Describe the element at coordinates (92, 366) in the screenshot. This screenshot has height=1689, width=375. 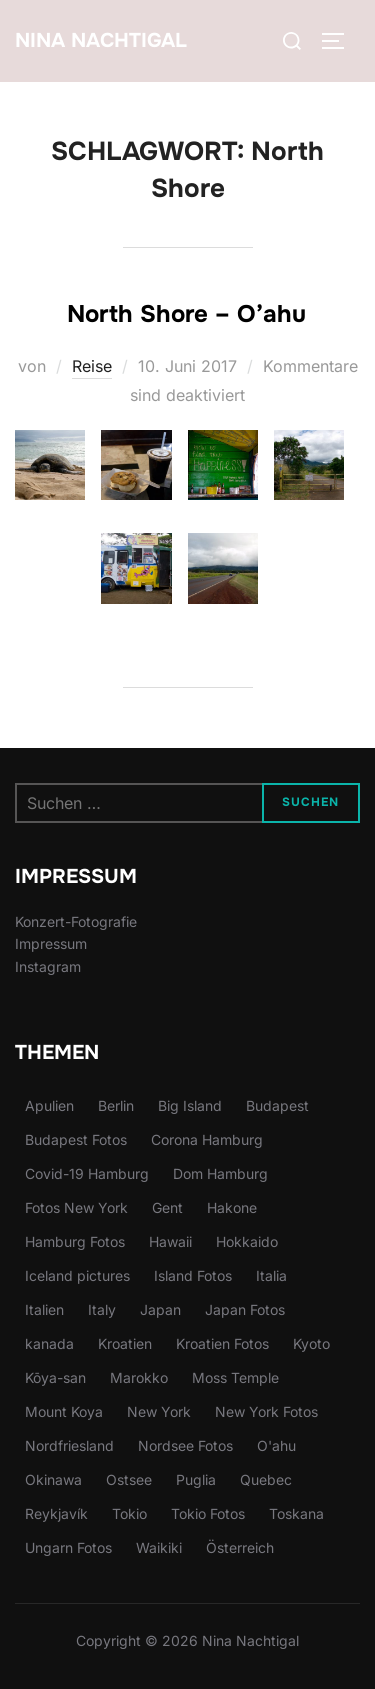
I see `Reise` at that location.